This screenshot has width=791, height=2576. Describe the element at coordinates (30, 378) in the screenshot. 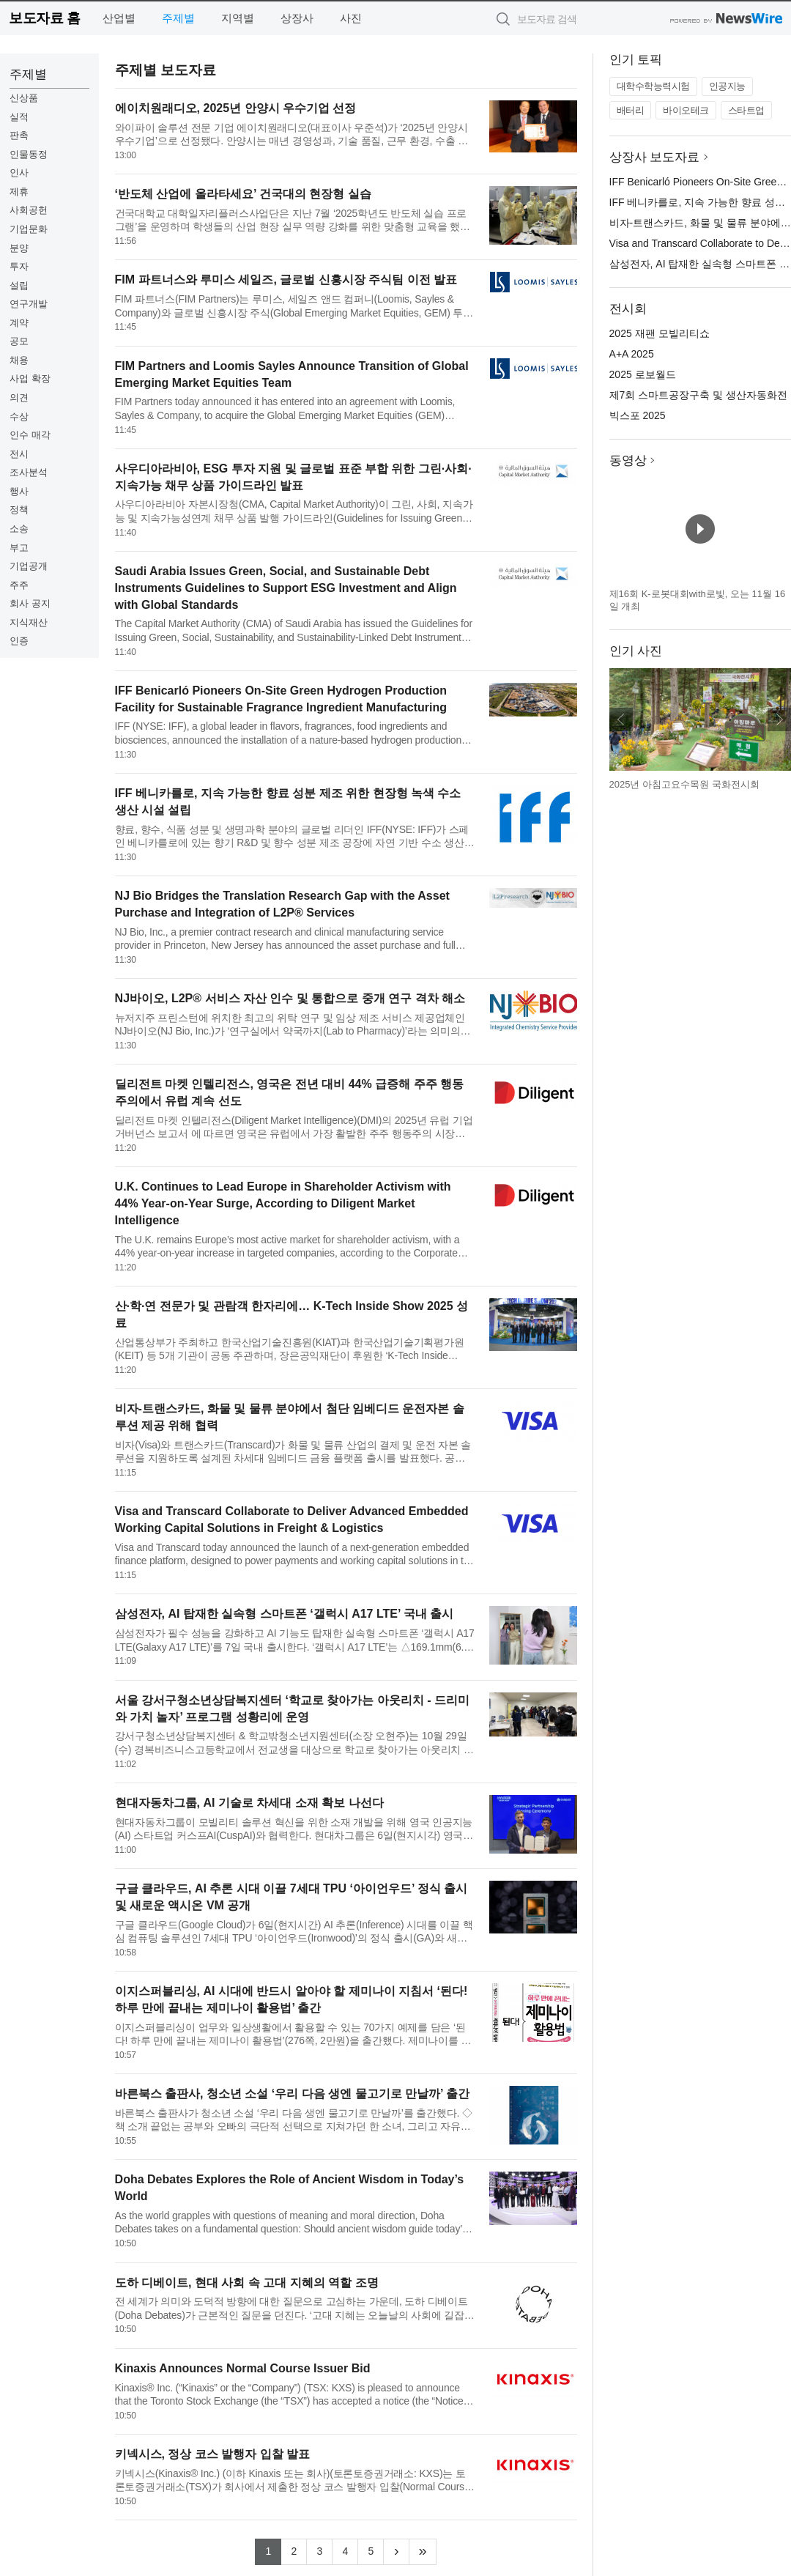

I see `사업 확장` at that location.